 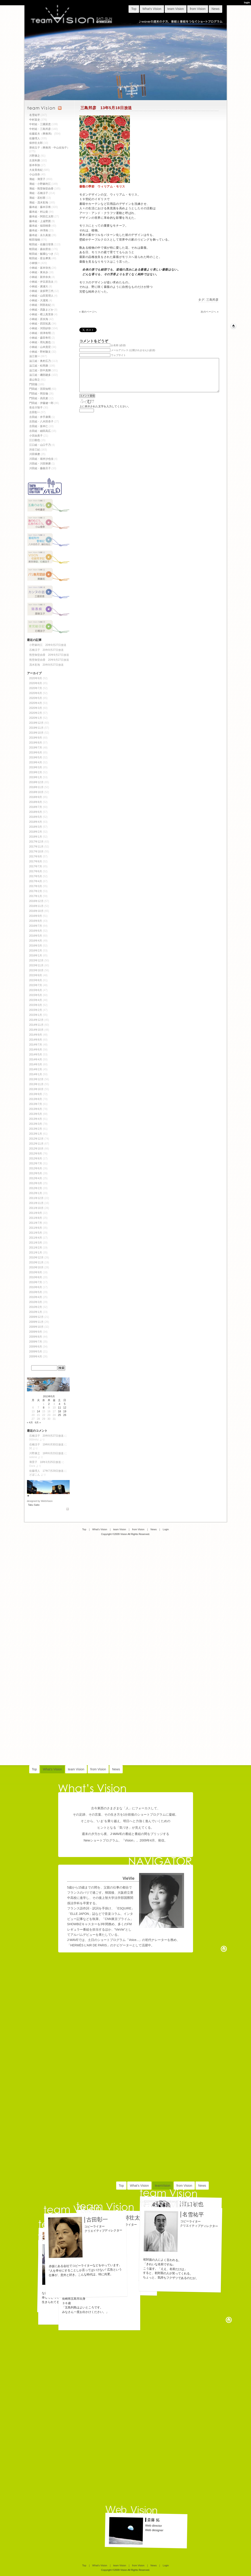 I want to click on 2014年4月, so click(x=35, y=1059).